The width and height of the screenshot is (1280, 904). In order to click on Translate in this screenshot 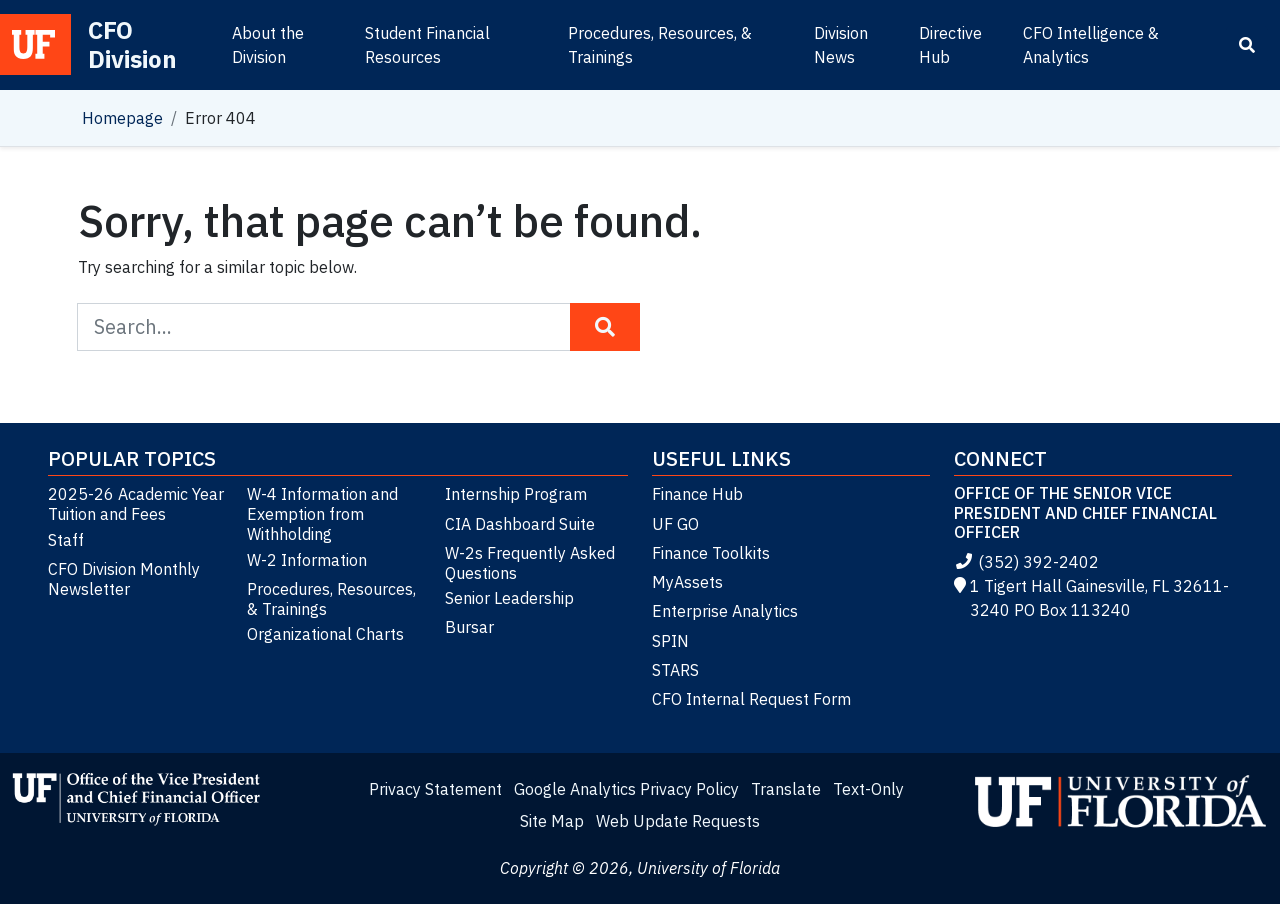, I will do `click(786, 789)`.